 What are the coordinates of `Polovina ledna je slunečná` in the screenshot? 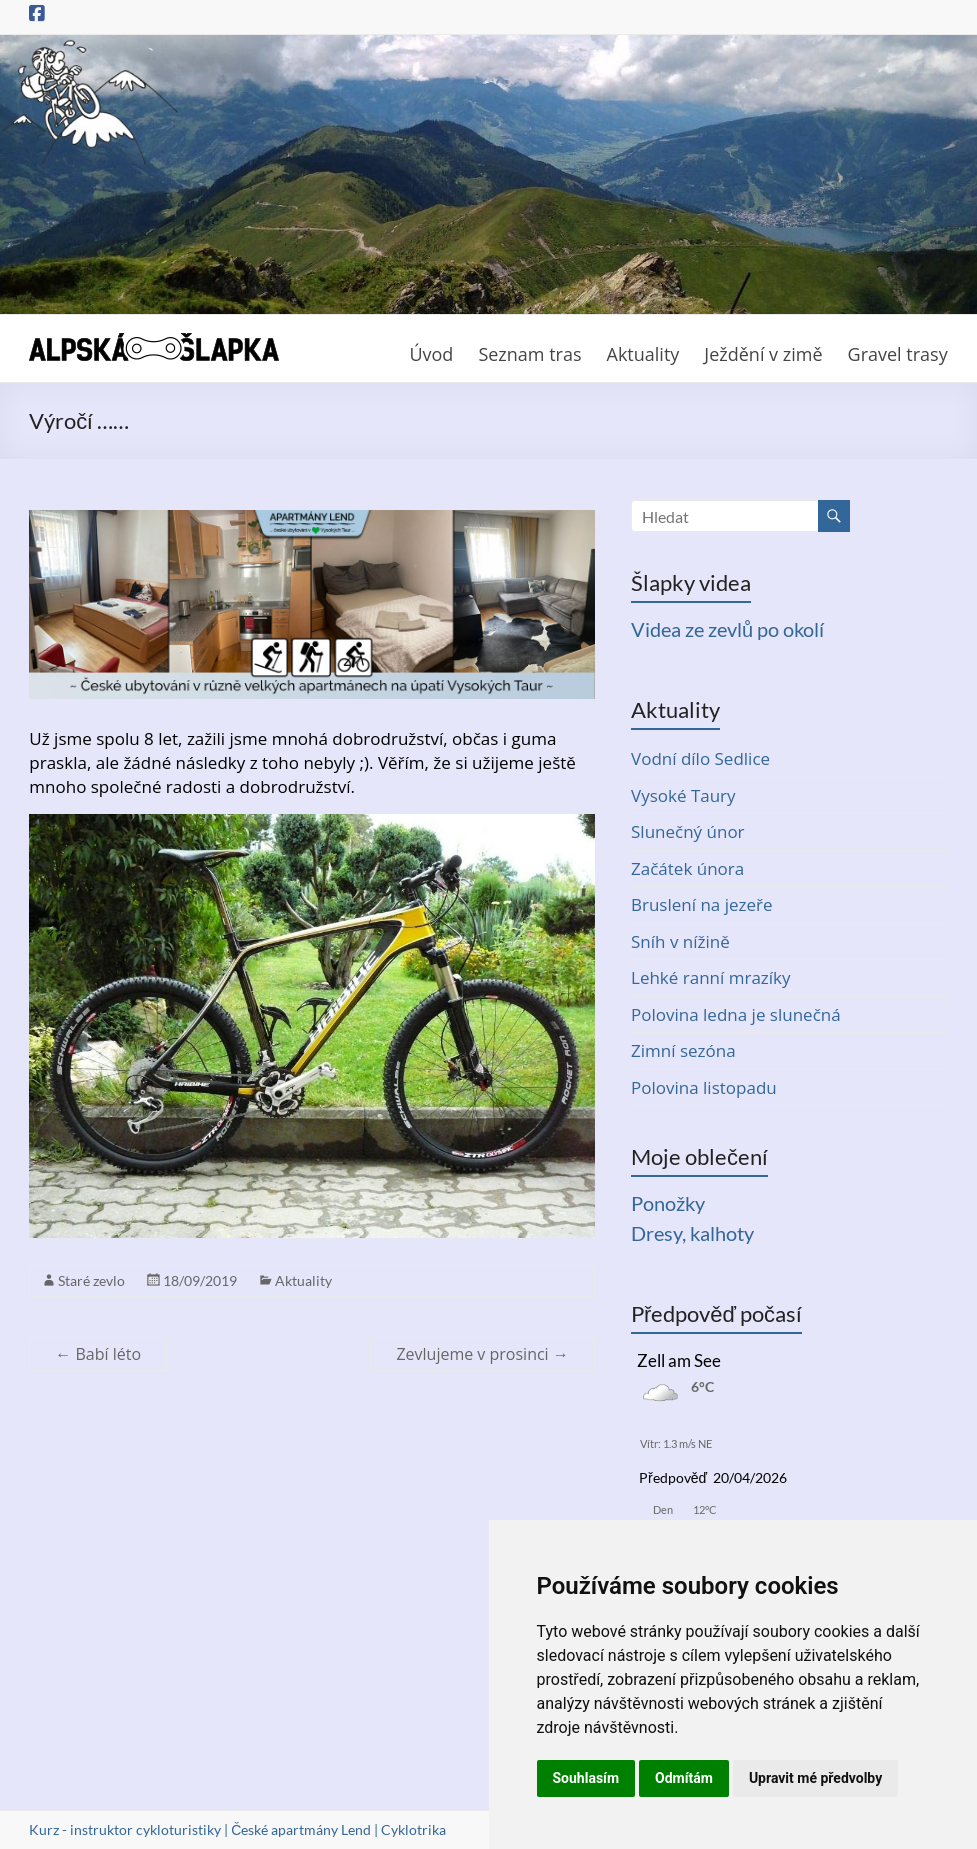 It's located at (736, 1014).